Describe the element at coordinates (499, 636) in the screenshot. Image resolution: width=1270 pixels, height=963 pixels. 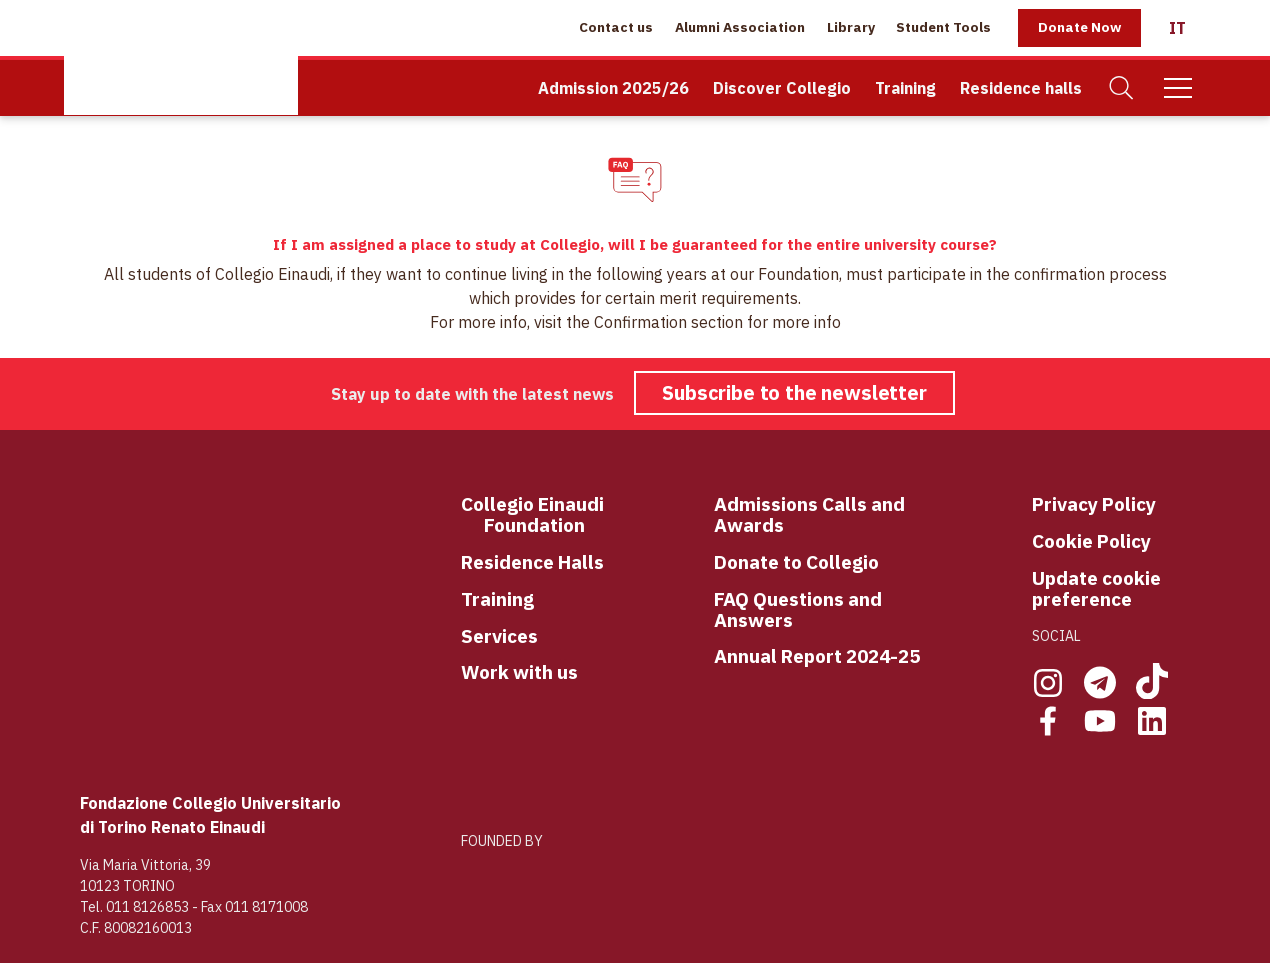
I see `Services` at that location.